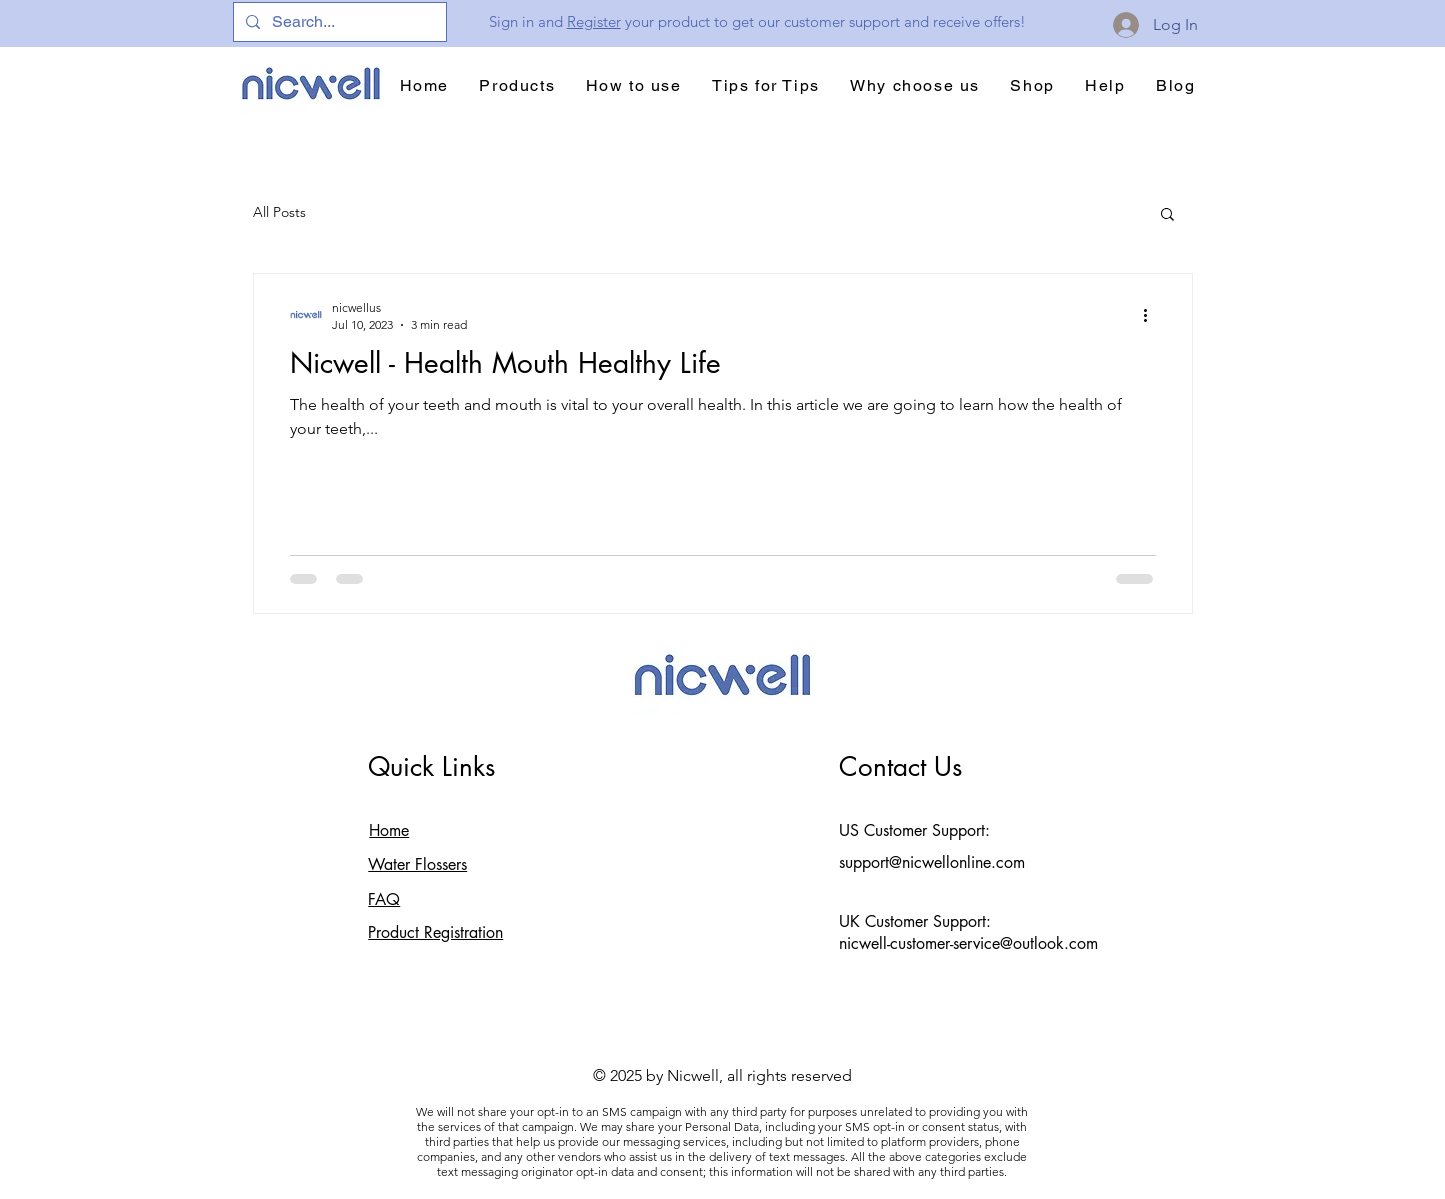  I want to click on nicwell-customer-service@outlook.com, so click(968, 943).